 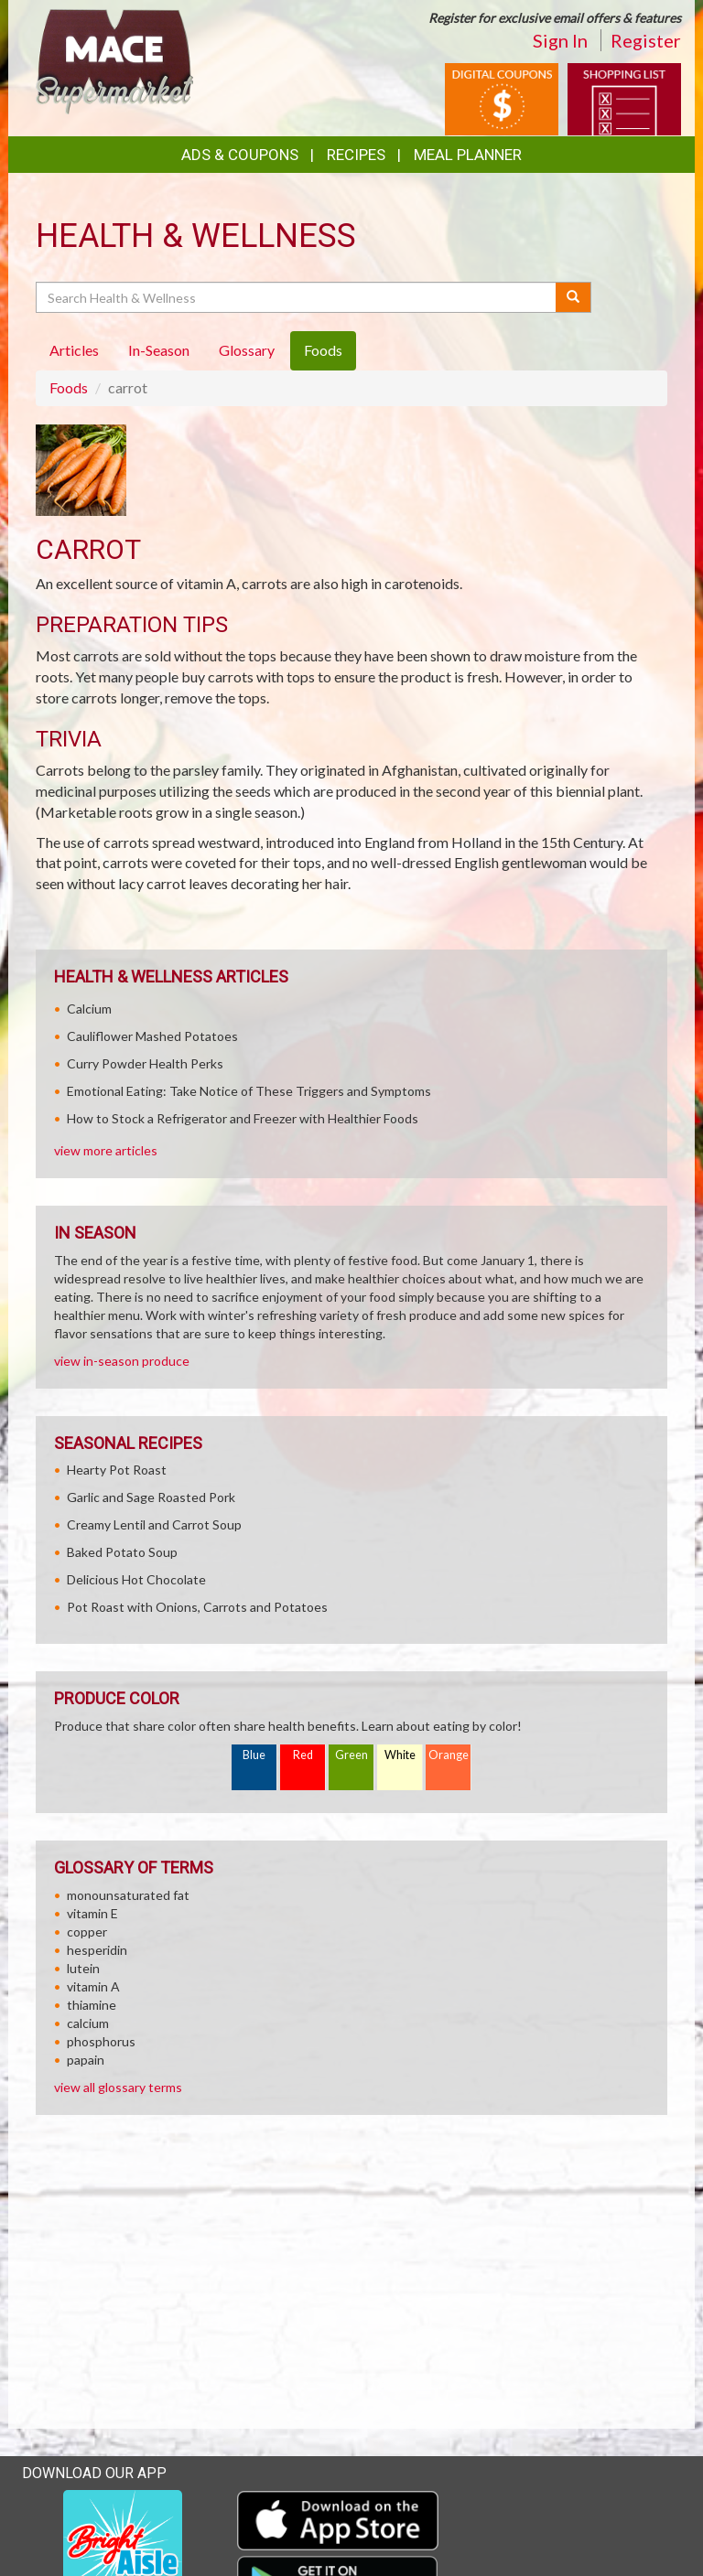 I want to click on Calcium, so click(x=89, y=1008).